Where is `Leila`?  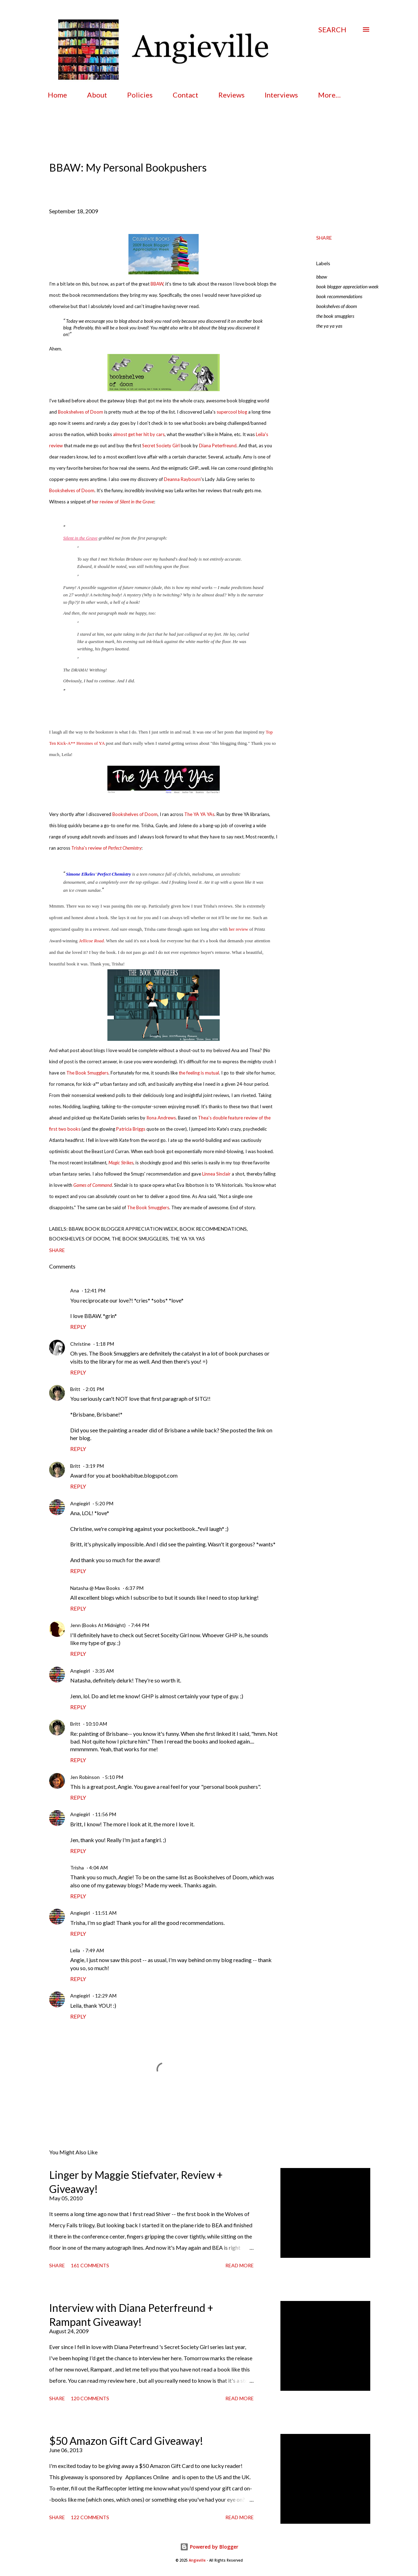
Leila is located at coordinates (75, 1950).